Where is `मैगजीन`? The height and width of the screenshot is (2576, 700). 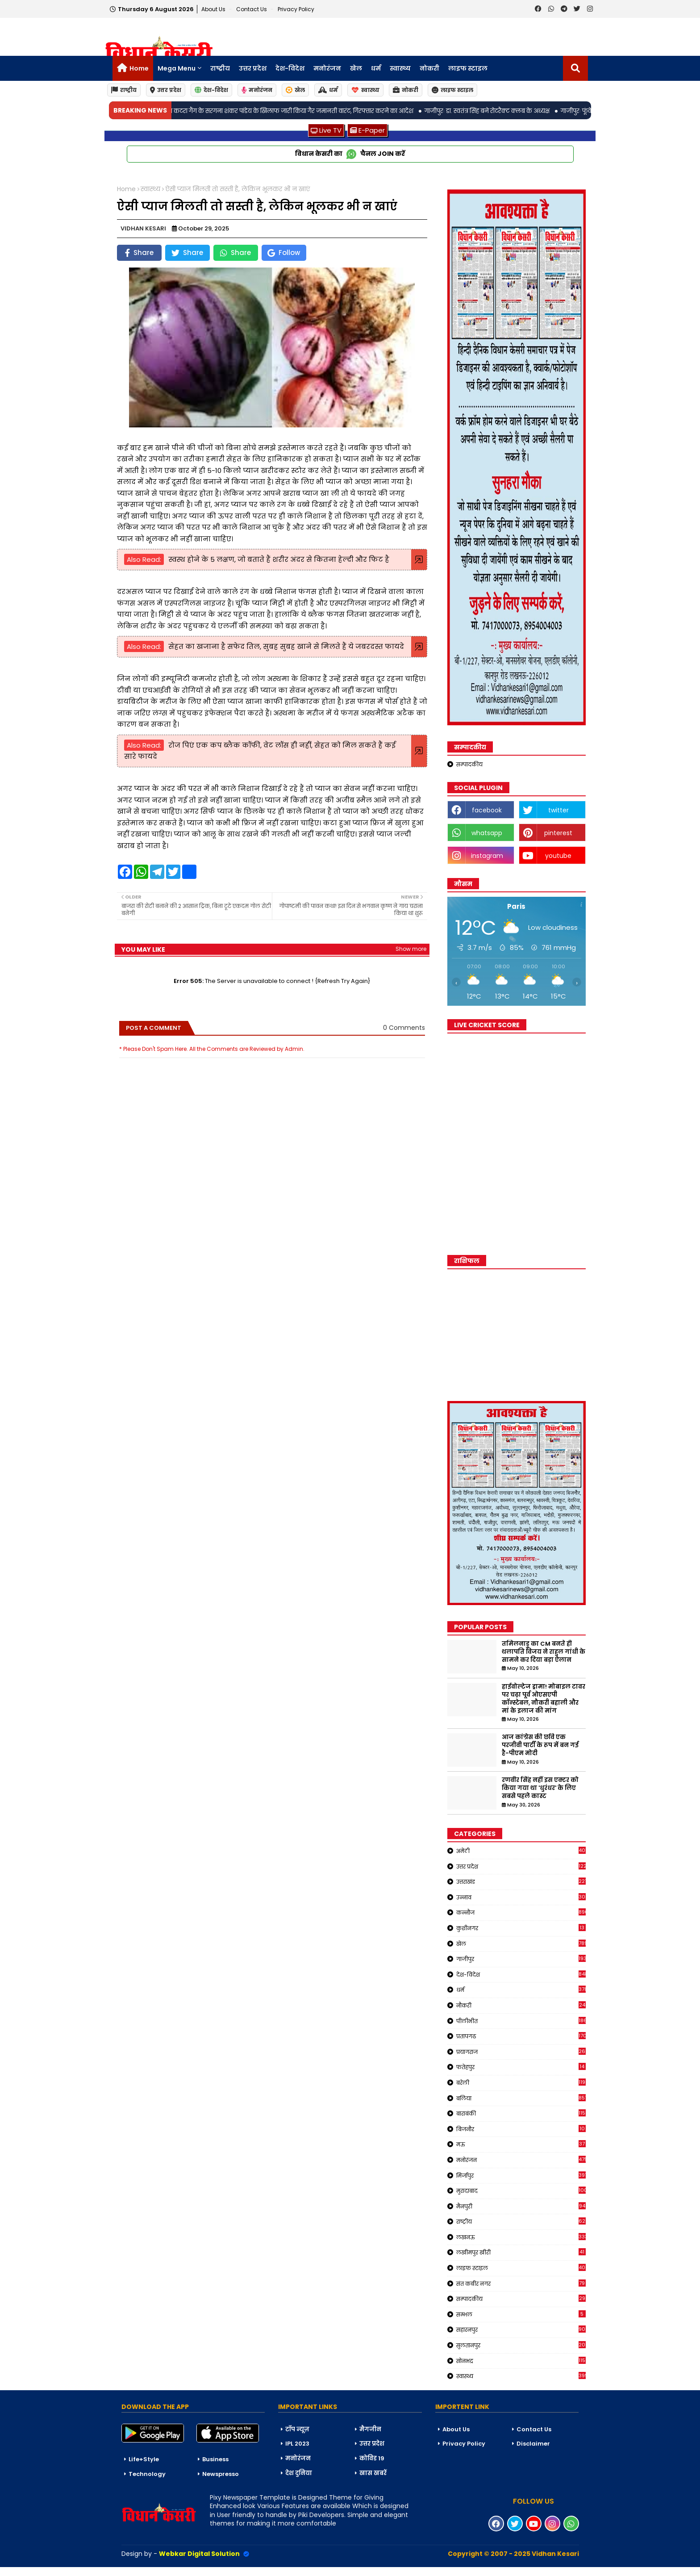
मैगजीन is located at coordinates (370, 2429).